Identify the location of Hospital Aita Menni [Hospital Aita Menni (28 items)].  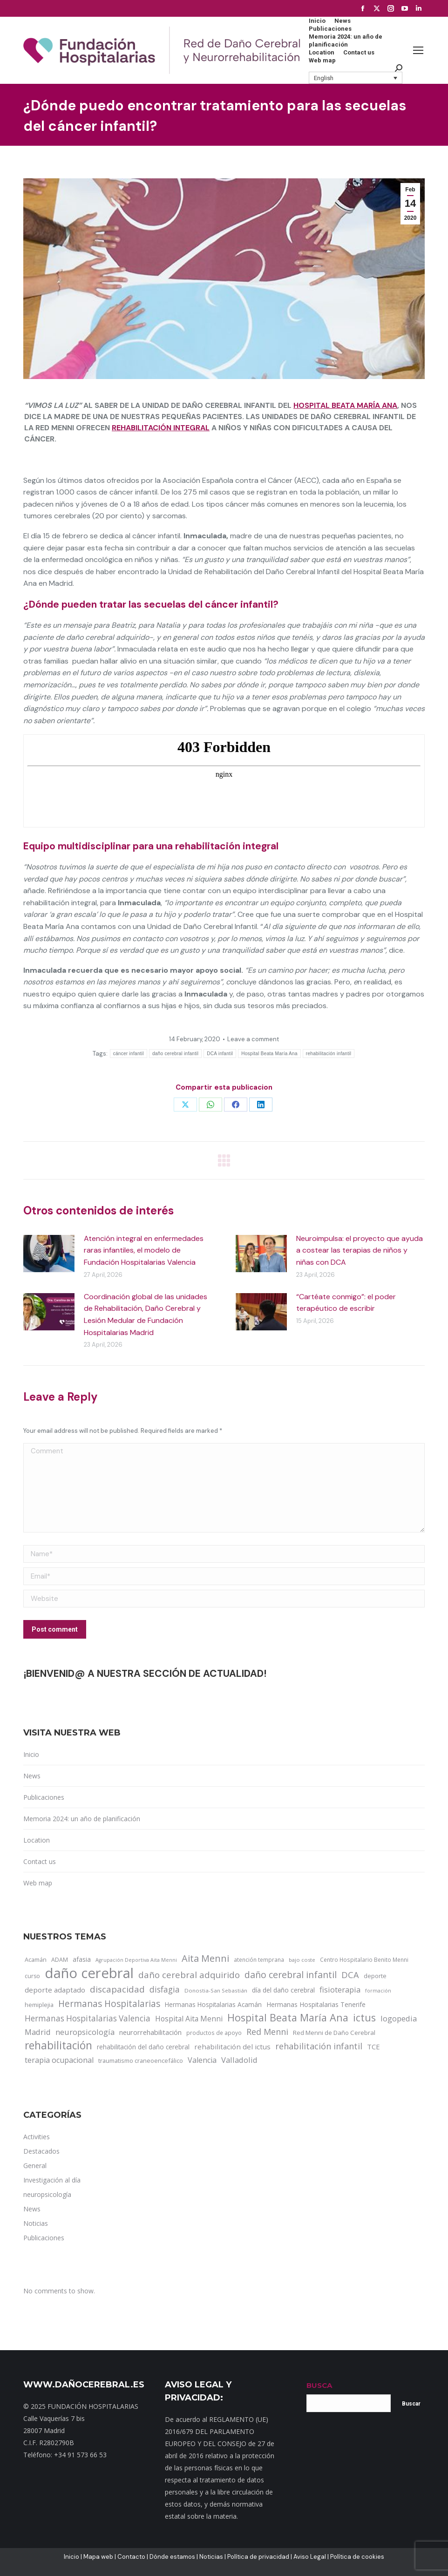
(189, 2018).